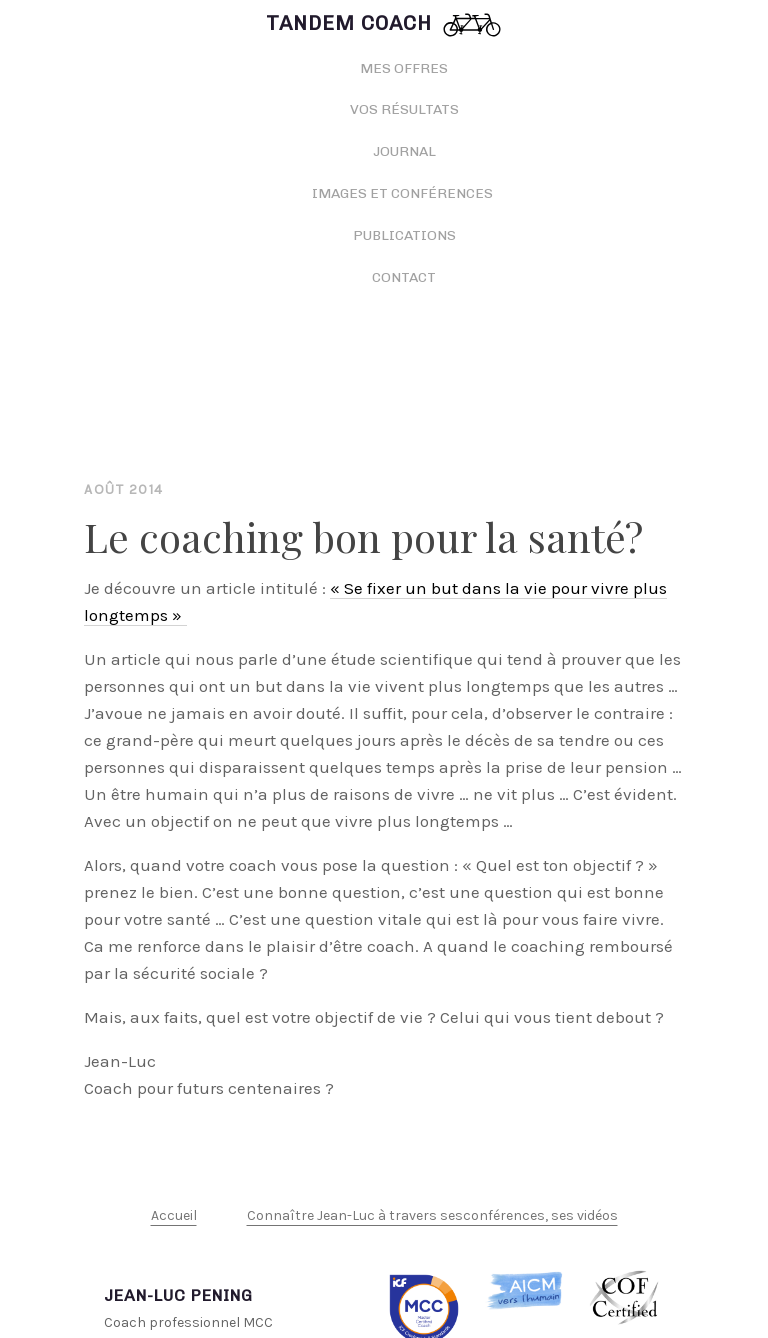 The image size is (768, 1338). What do you see at coordinates (404, 193) in the screenshot?
I see `Images et conférences` at bounding box center [404, 193].